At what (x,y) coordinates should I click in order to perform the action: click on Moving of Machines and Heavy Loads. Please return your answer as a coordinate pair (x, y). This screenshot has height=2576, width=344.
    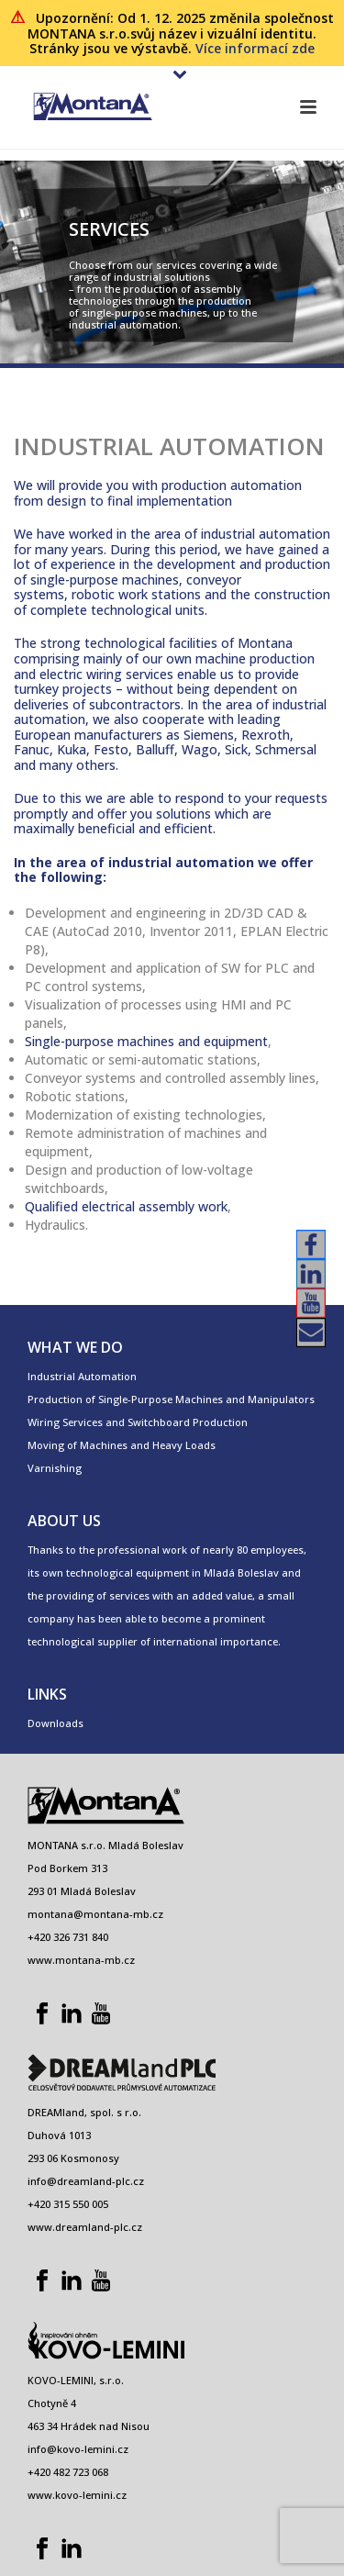
    Looking at the image, I should click on (122, 1445).